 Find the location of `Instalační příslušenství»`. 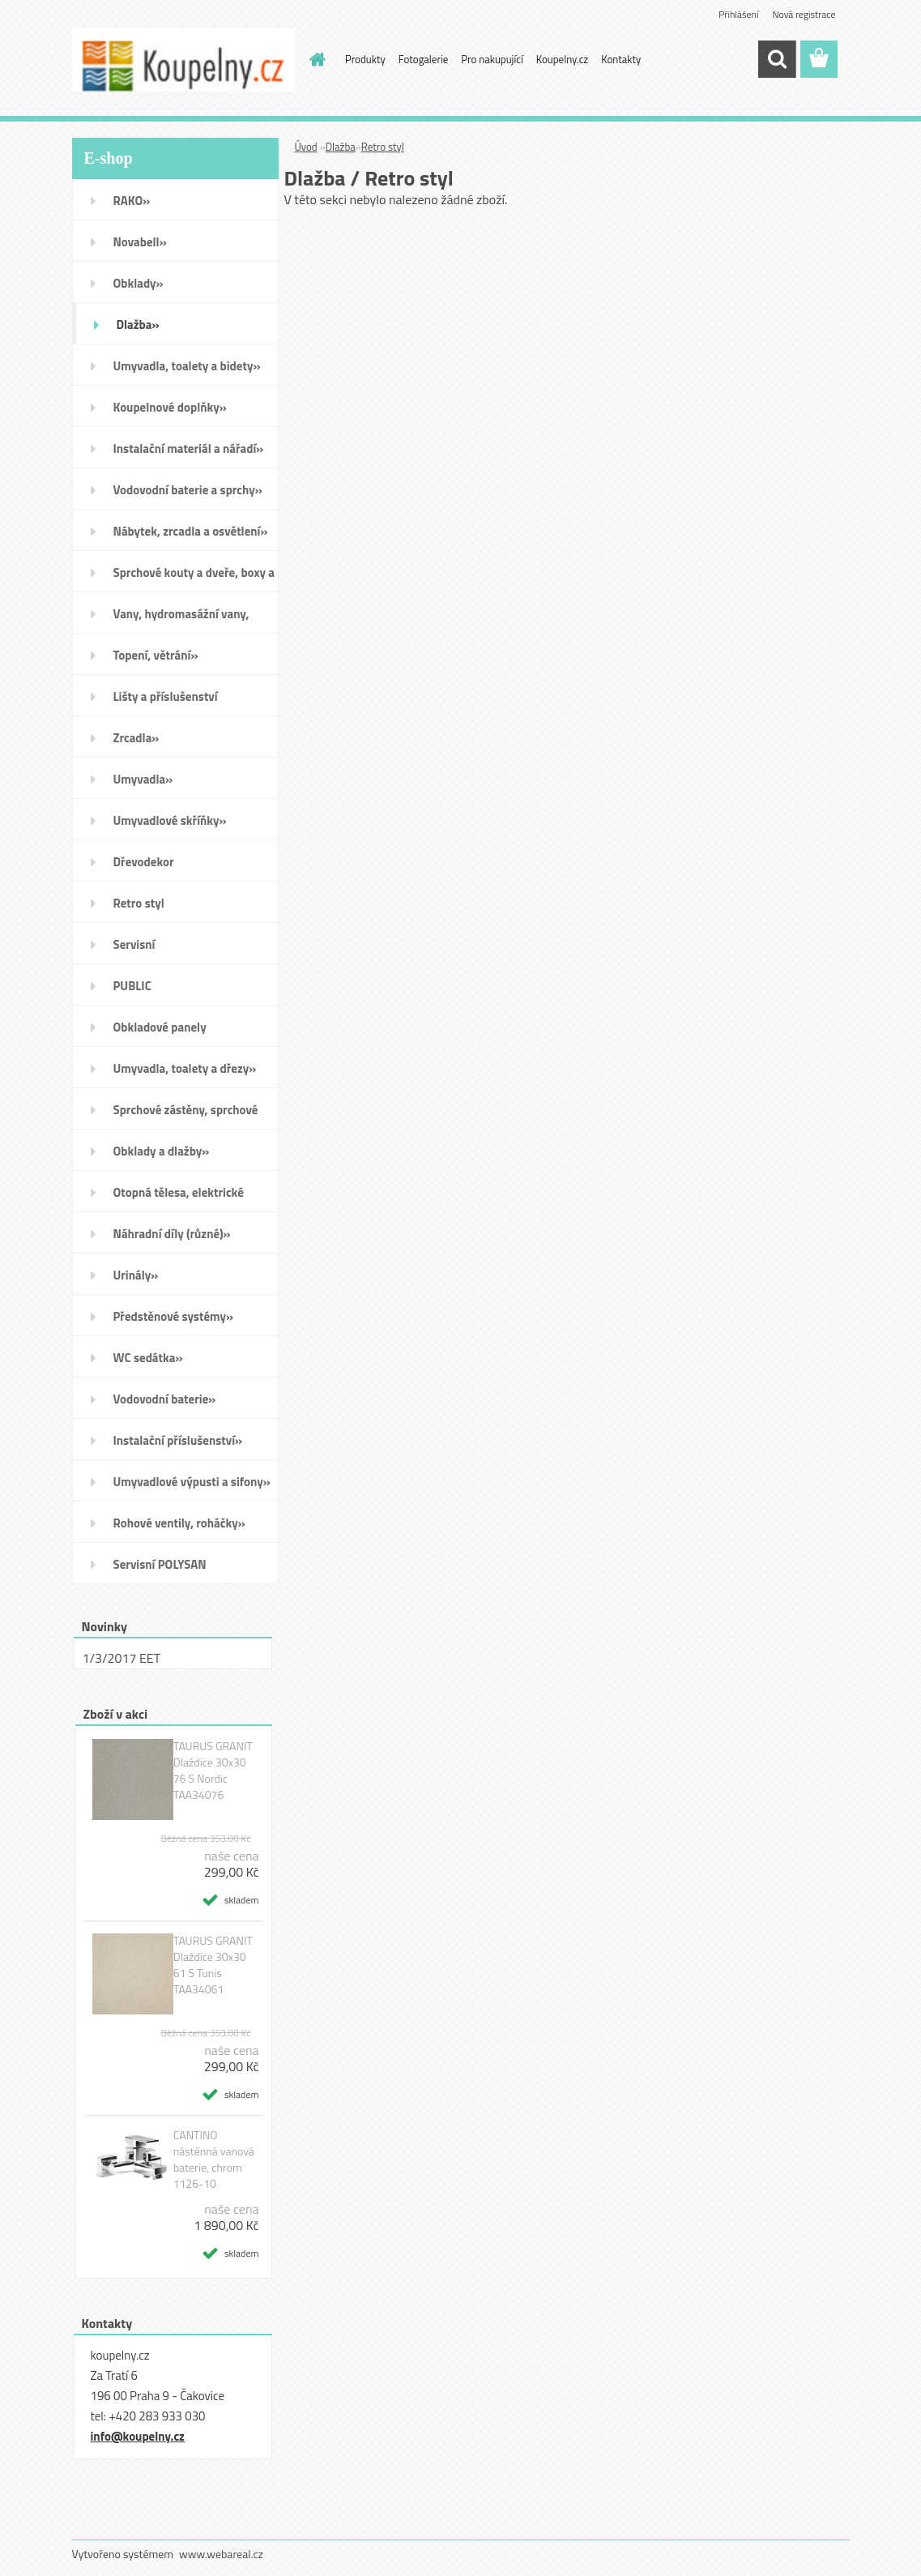

Instalační příslušenství» is located at coordinates (178, 1440).